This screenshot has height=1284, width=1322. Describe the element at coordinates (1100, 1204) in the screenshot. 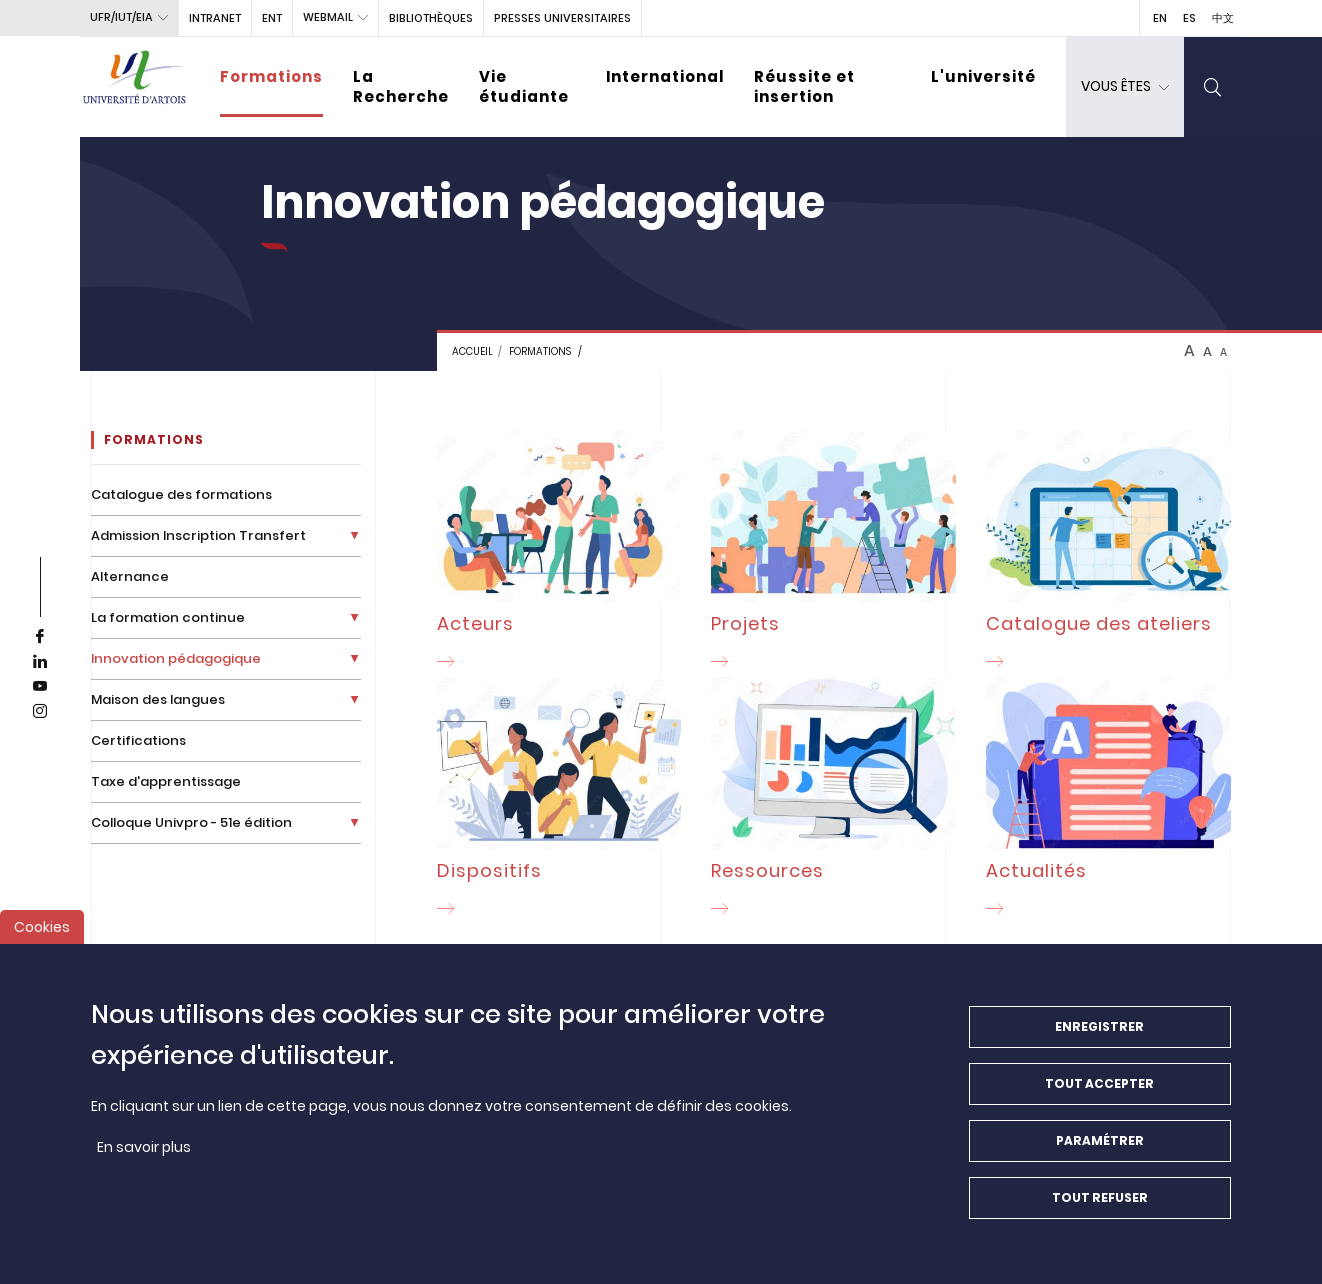

I see `Tout refuser` at that location.